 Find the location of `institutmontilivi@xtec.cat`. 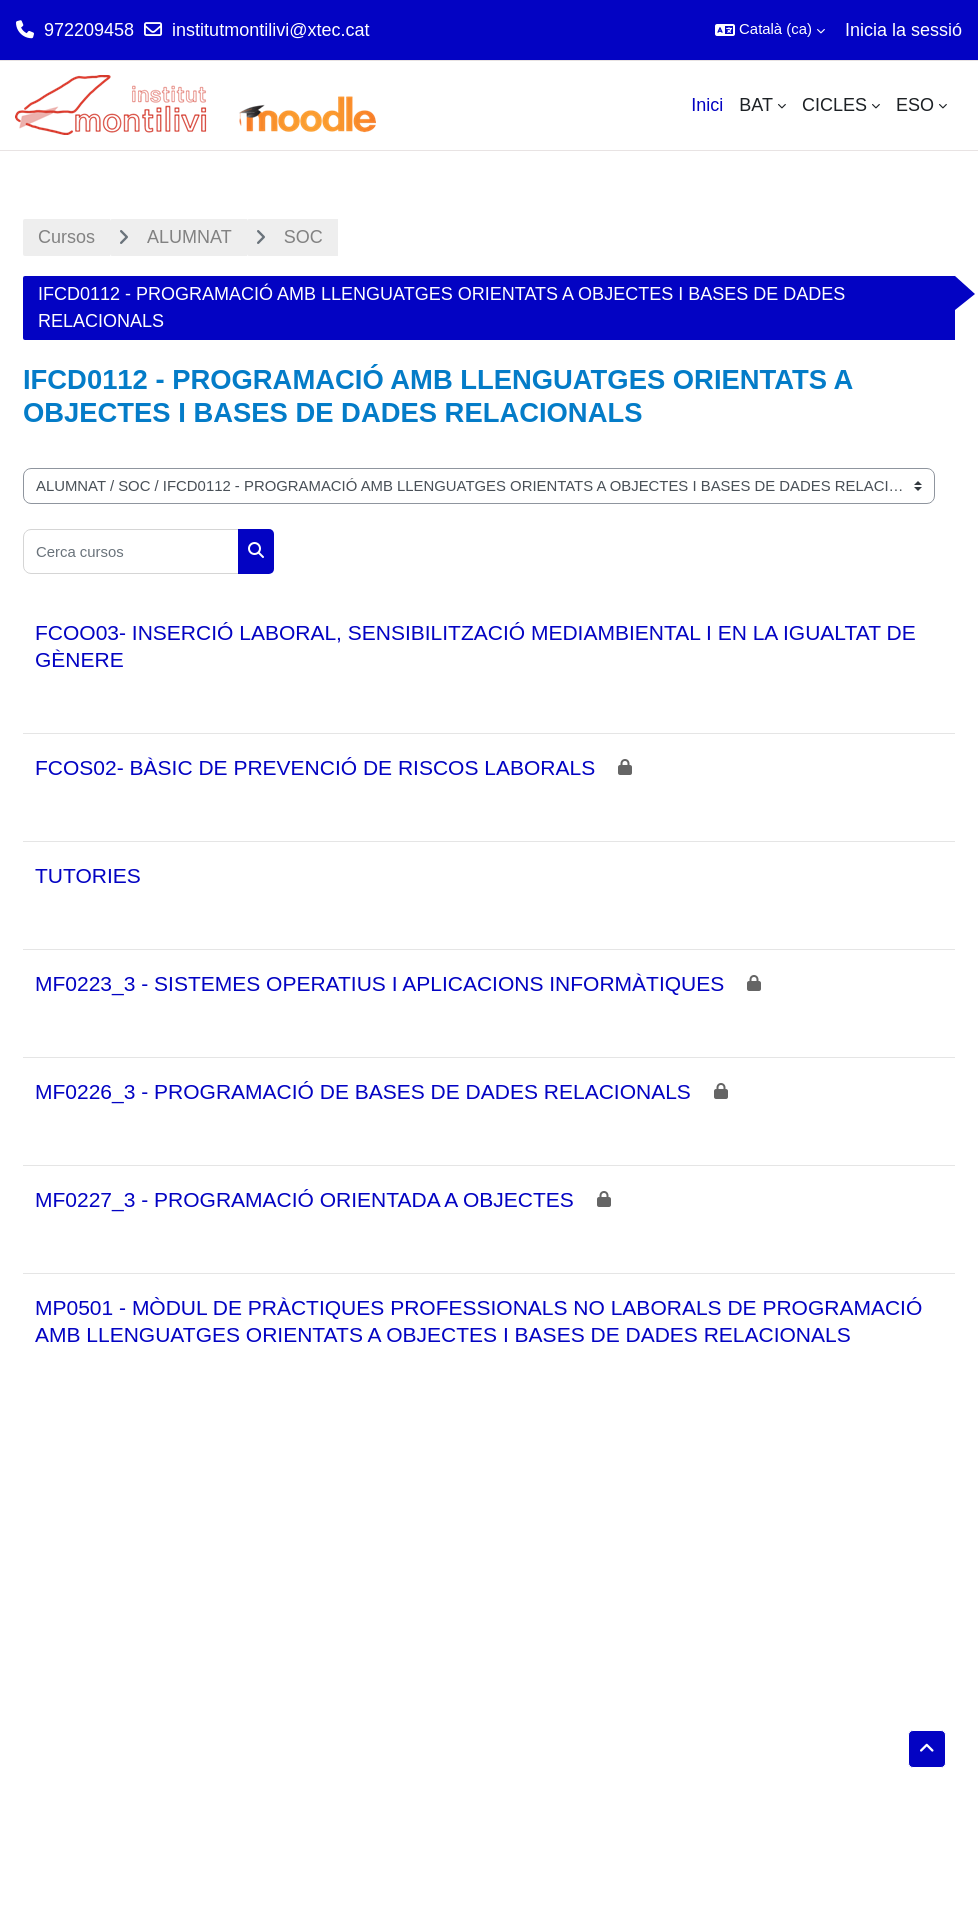

institutmontilivi@xtec.cat is located at coordinates (270, 30).